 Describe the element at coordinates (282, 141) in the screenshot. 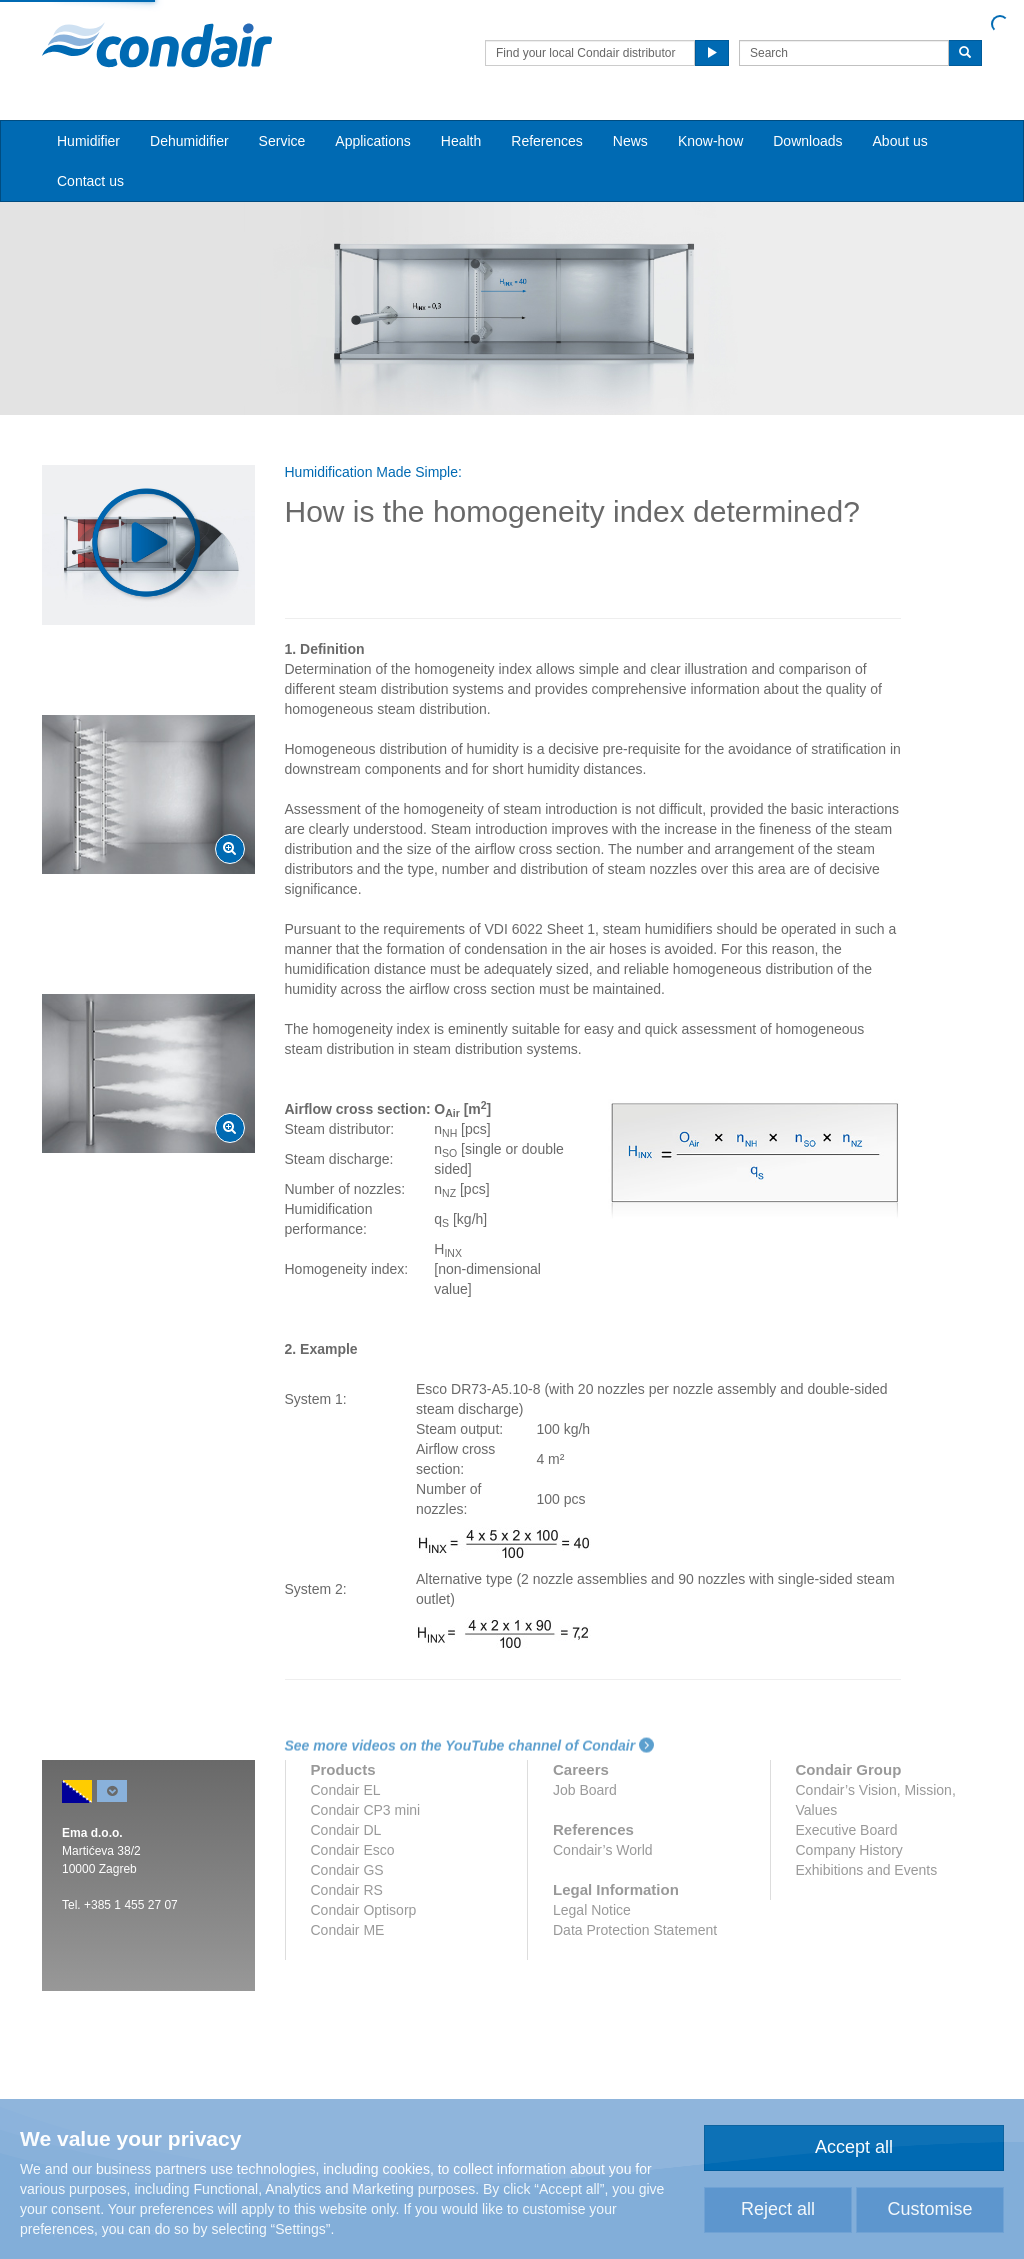

I see `Service` at that location.